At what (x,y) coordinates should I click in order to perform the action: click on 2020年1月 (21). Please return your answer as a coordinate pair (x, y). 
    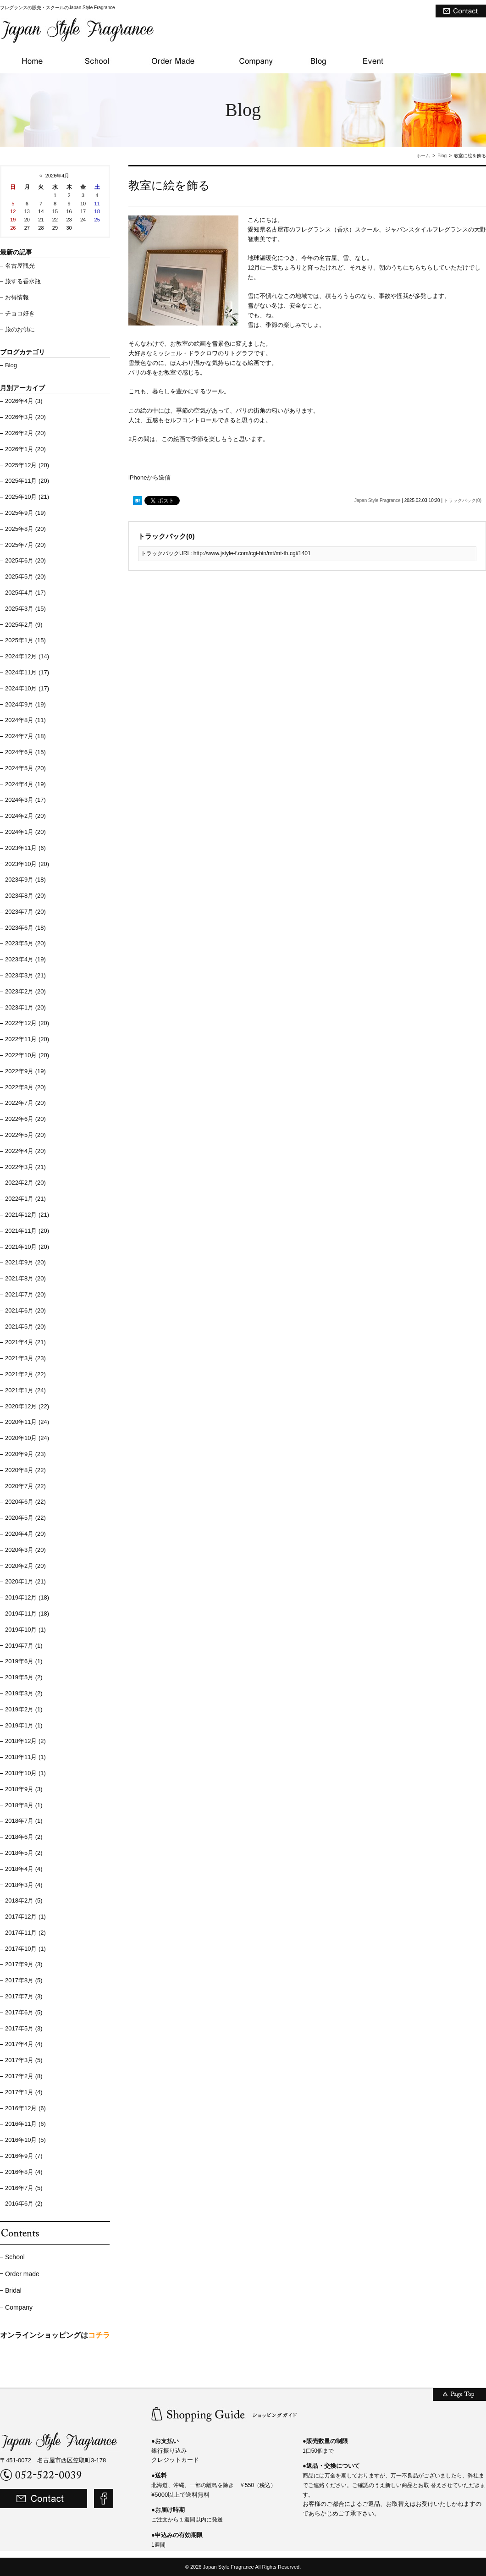
    Looking at the image, I should click on (25, 1581).